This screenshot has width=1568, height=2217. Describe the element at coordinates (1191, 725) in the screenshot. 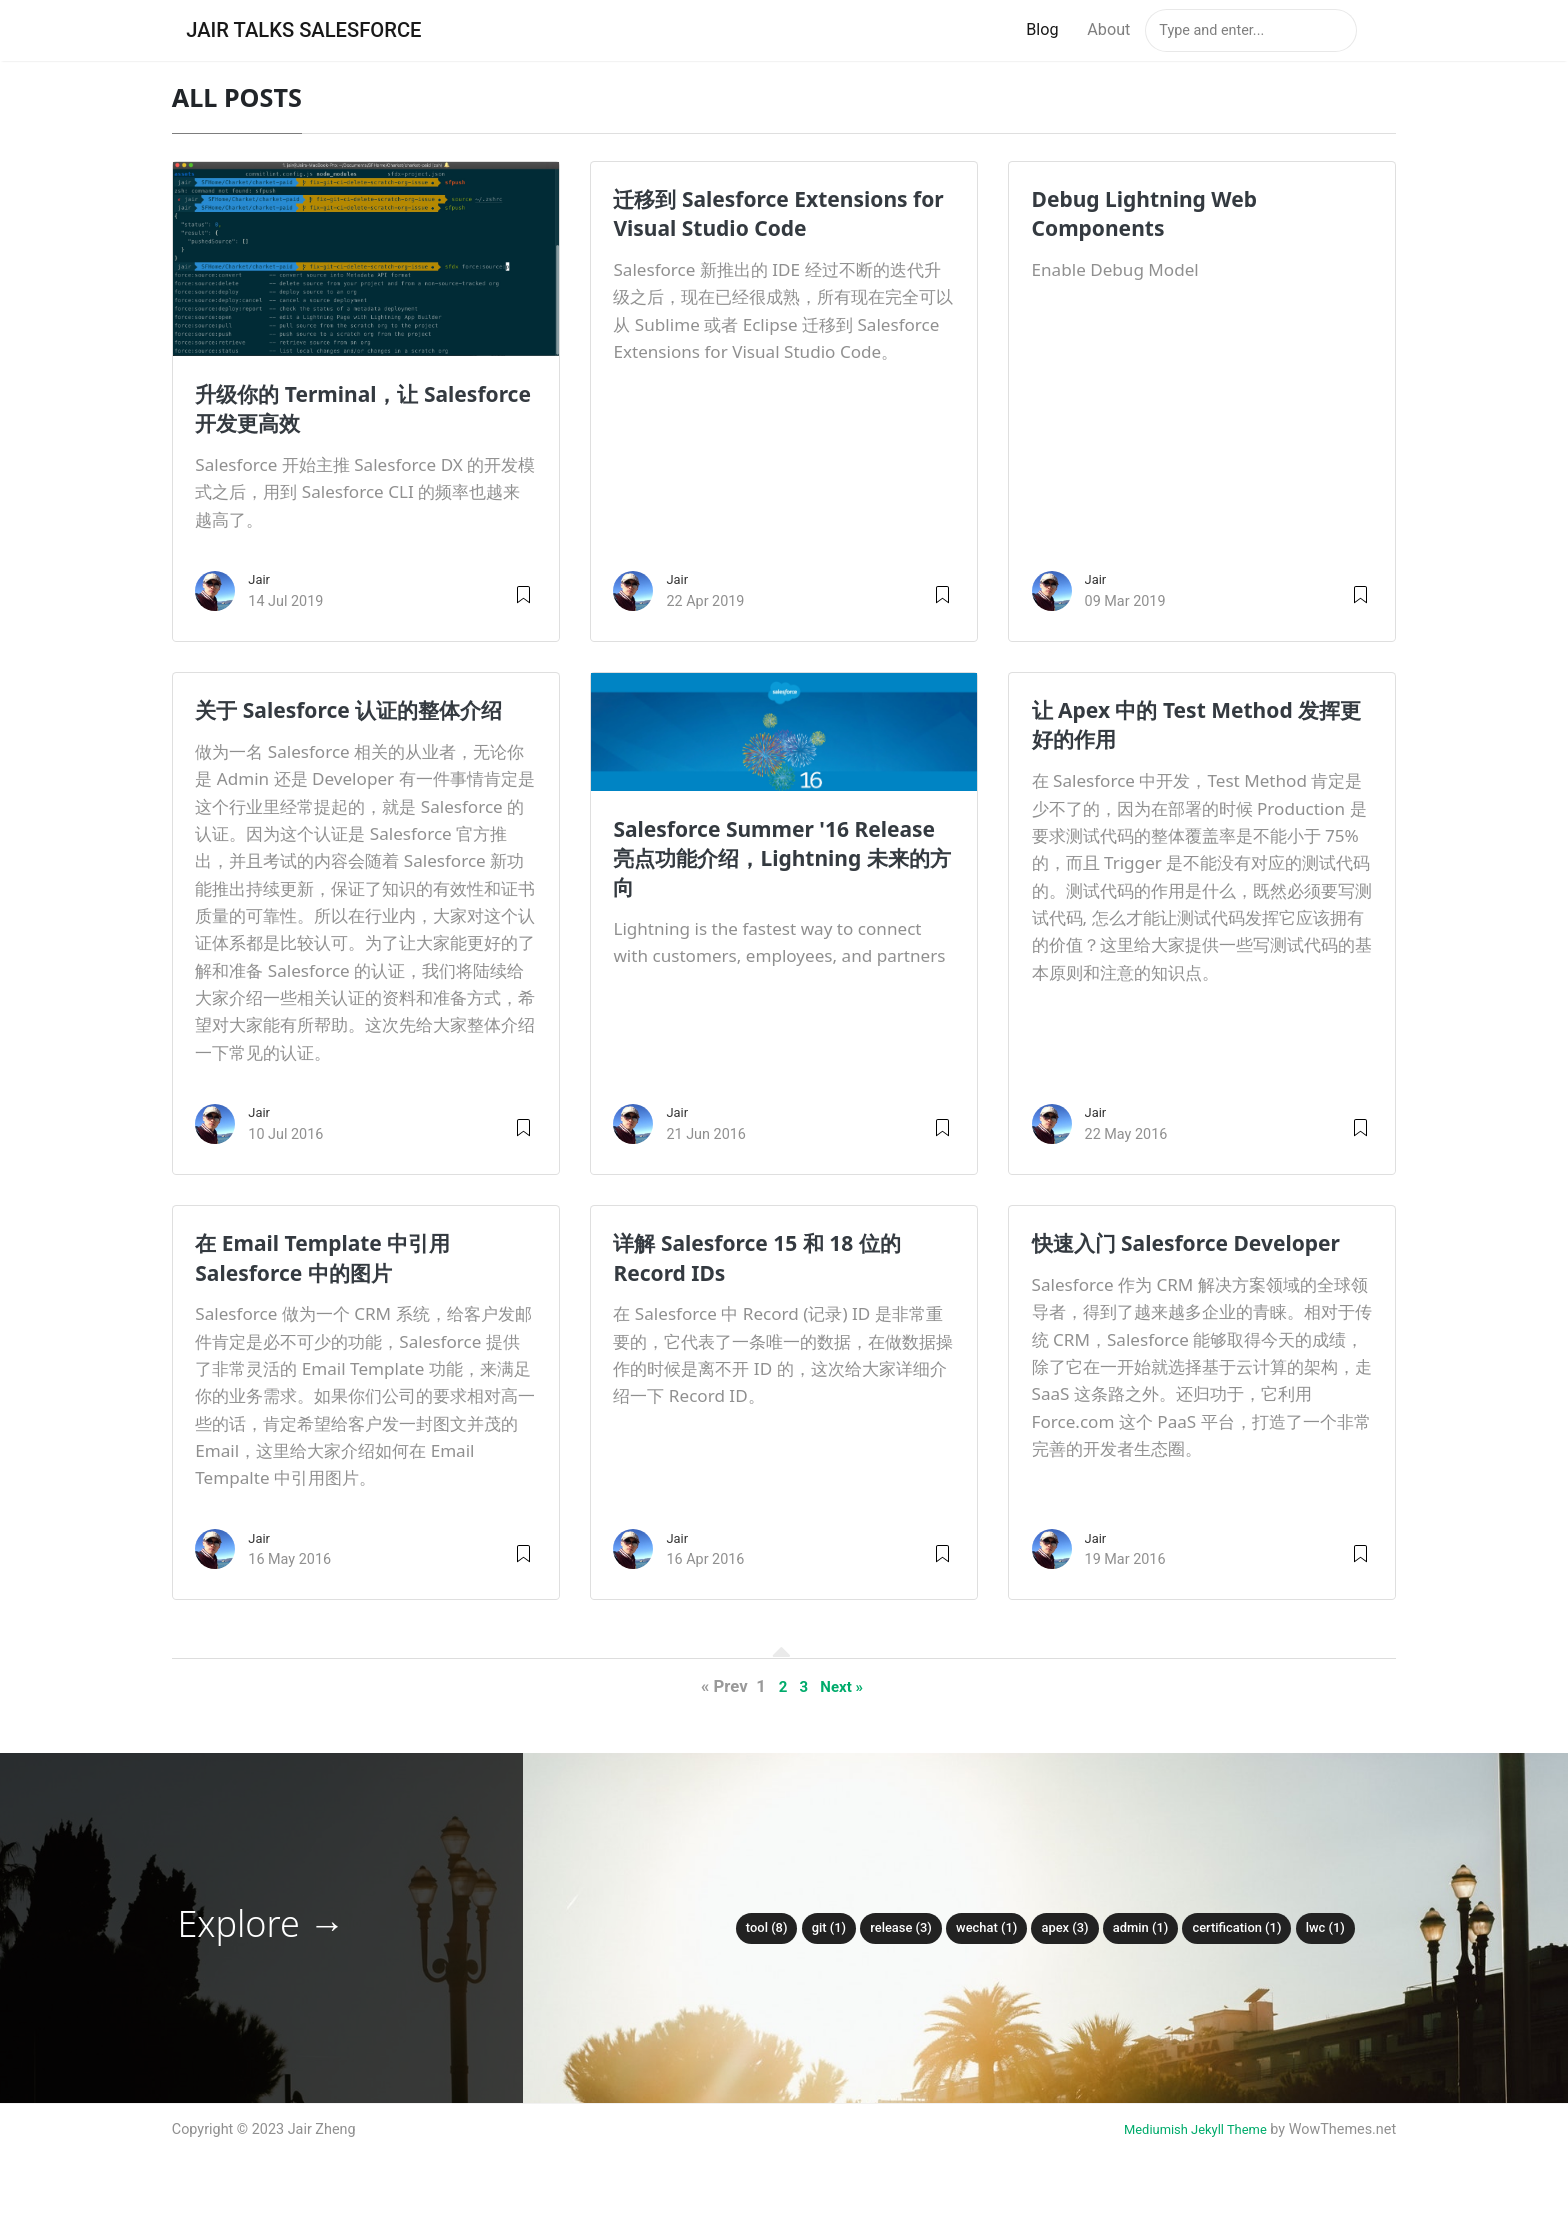

I see `让 Apex 中的 Test Method 发挥更好的作用` at that location.